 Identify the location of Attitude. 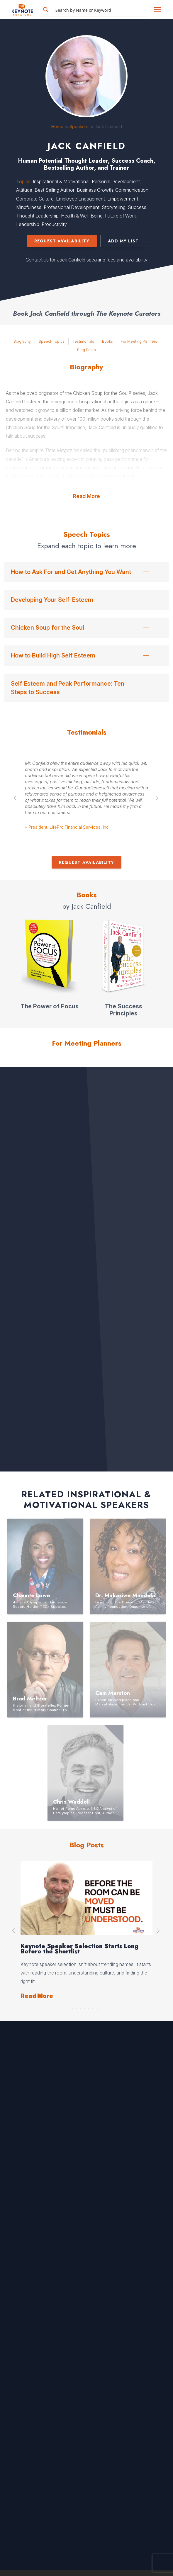
(24, 190).